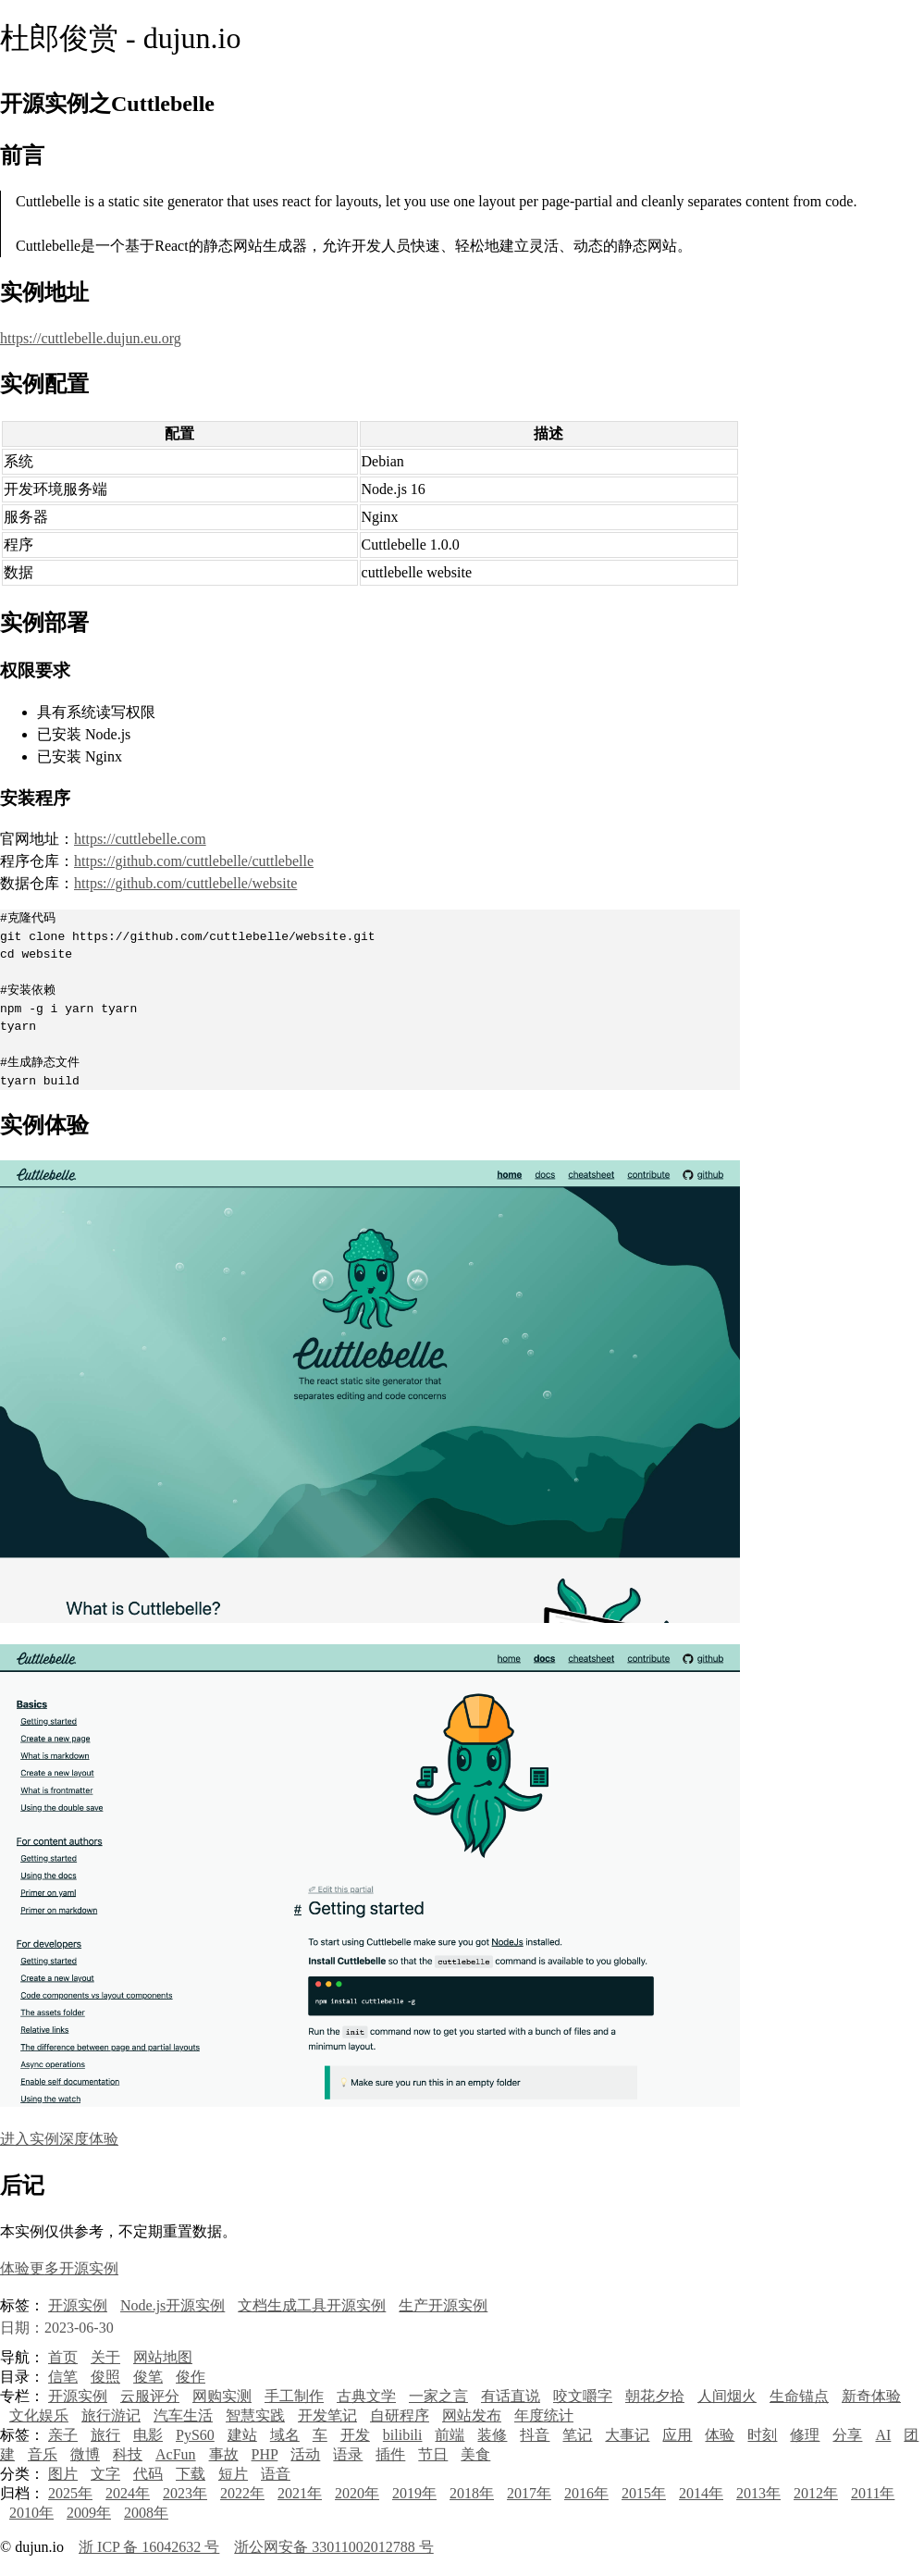 The height and width of the screenshot is (2576, 924). I want to click on 2017年, so click(529, 2493).